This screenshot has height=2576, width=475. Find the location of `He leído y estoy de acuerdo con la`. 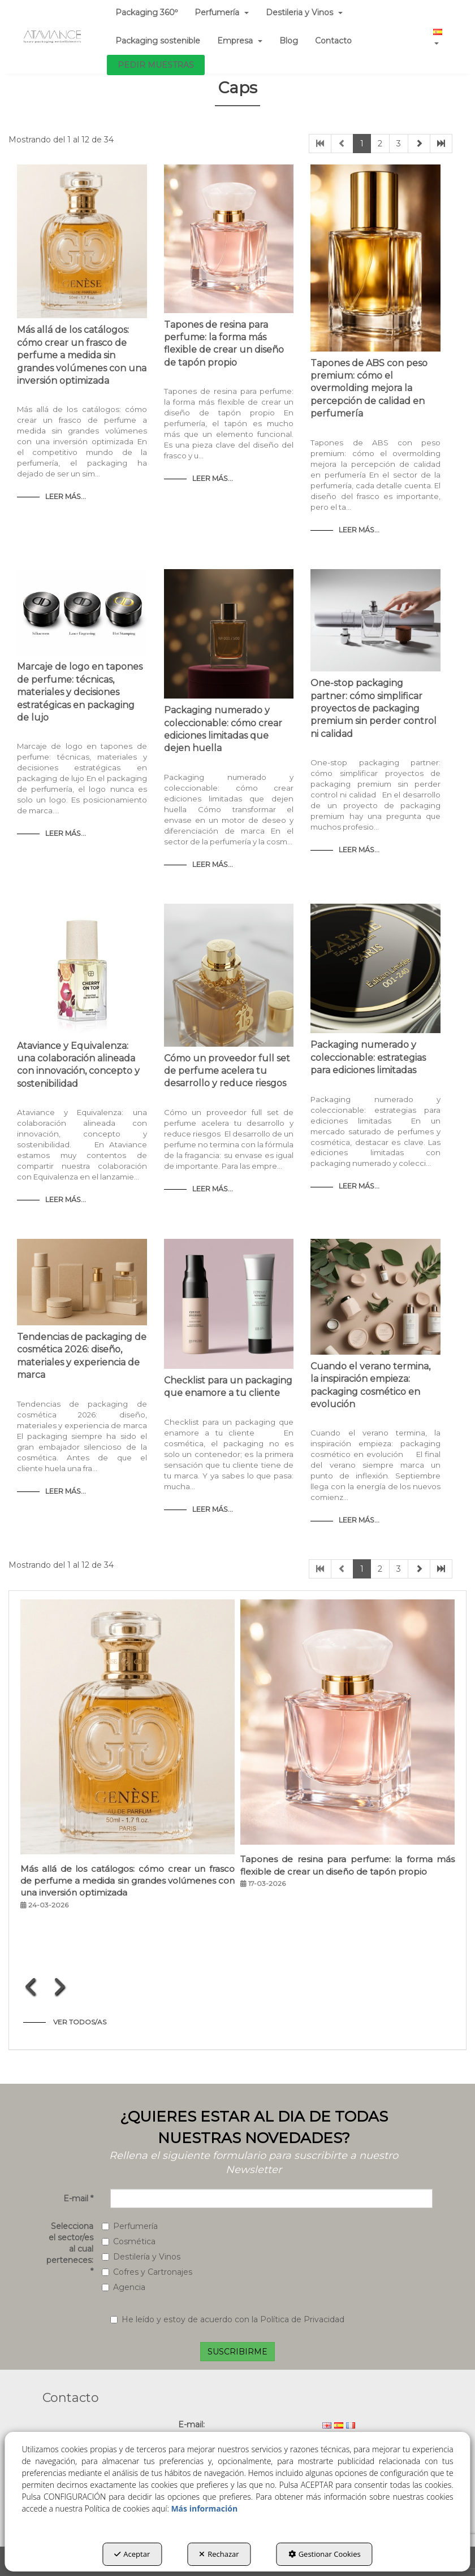

He leído y estoy de acuerdo con la is located at coordinates (227, 2319).